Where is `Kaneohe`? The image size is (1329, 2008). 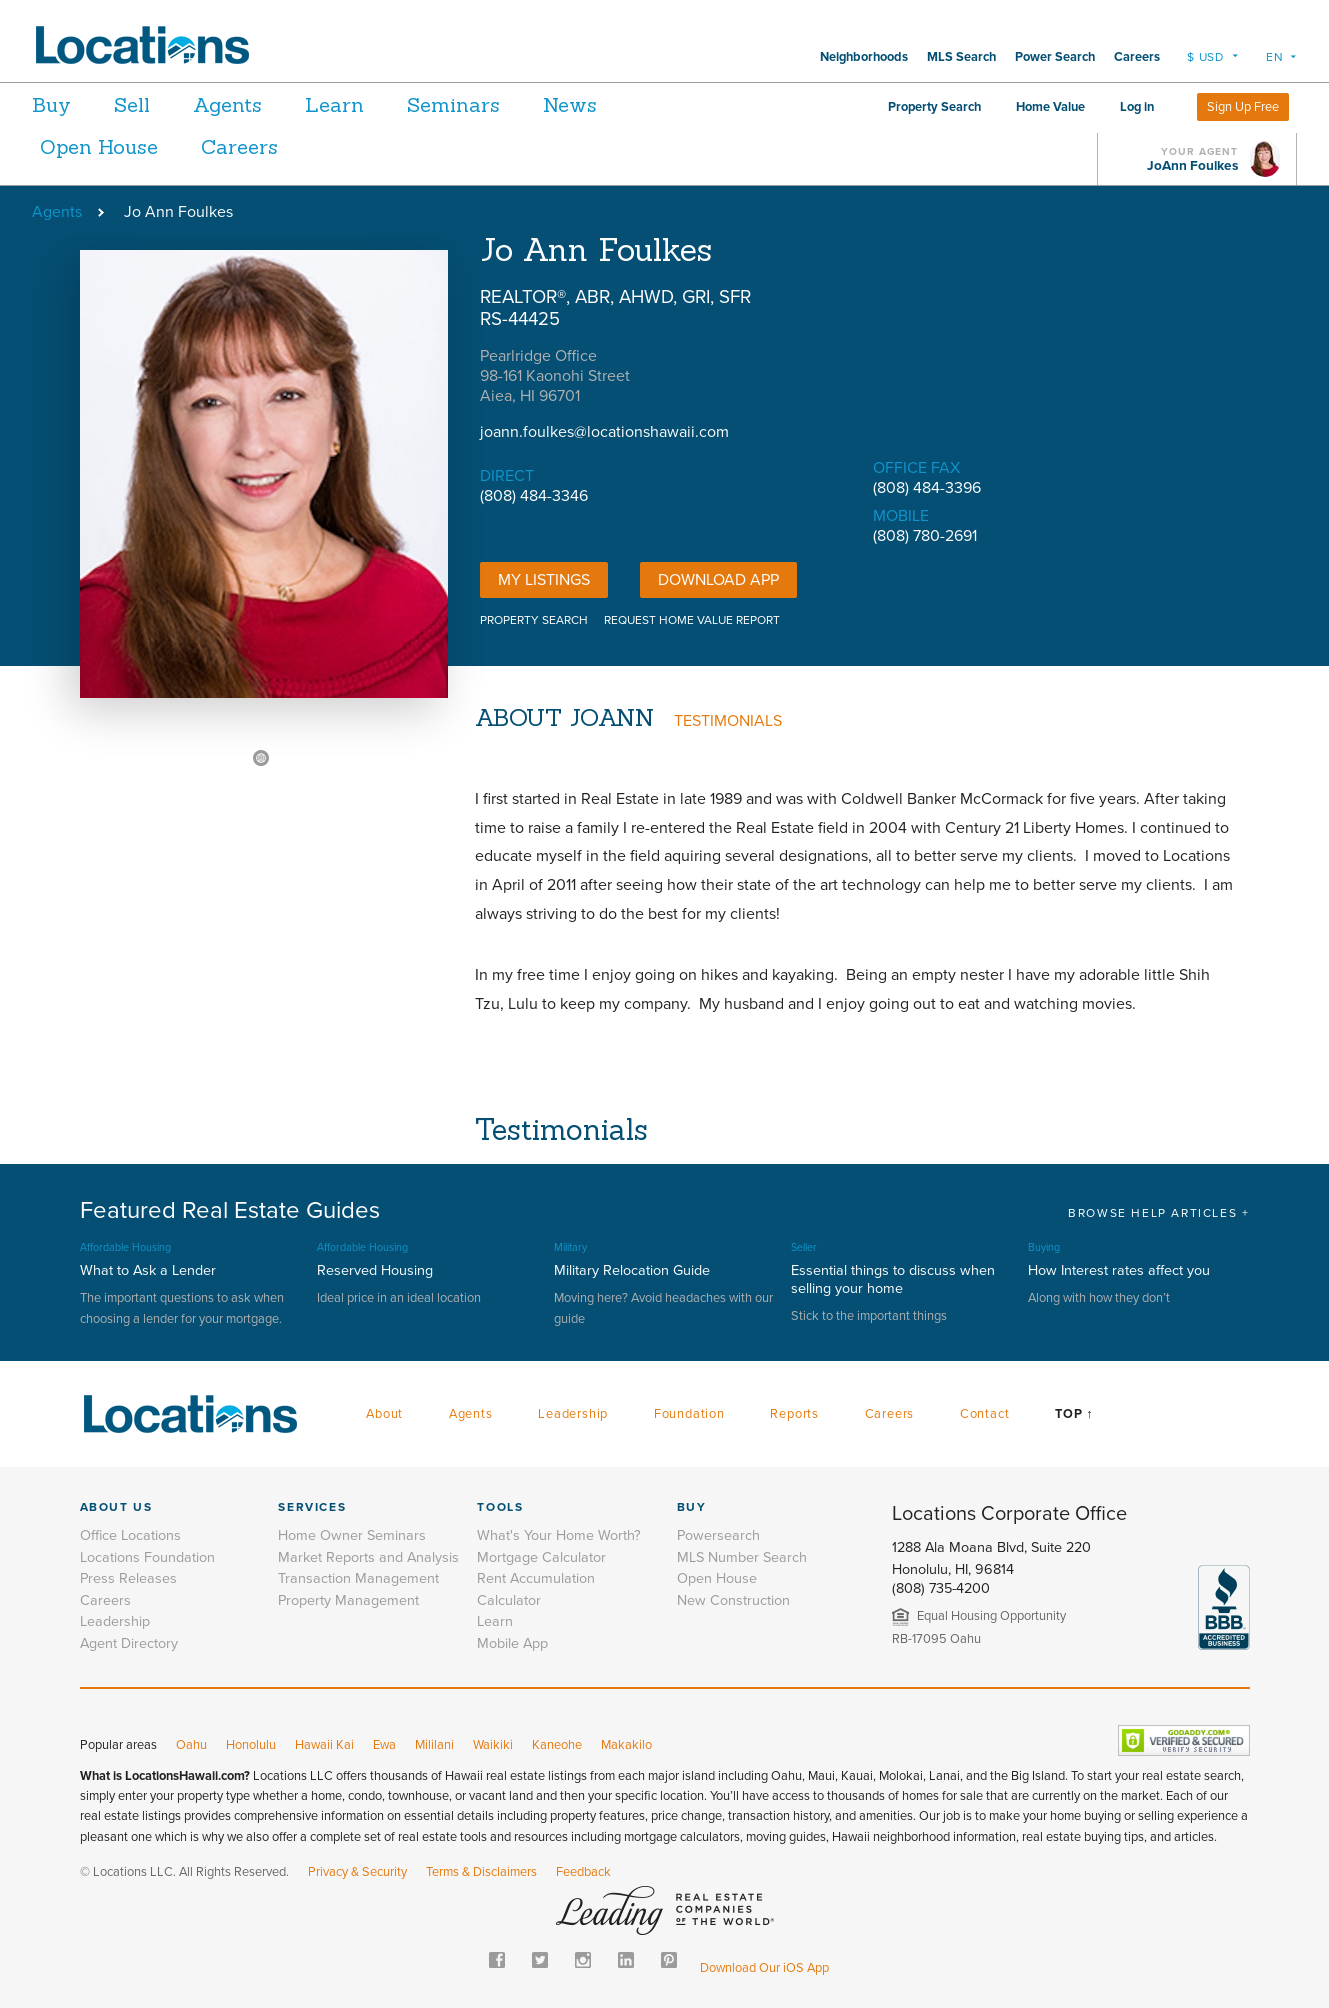 Kaneohe is located at coordinates (557, 1745).